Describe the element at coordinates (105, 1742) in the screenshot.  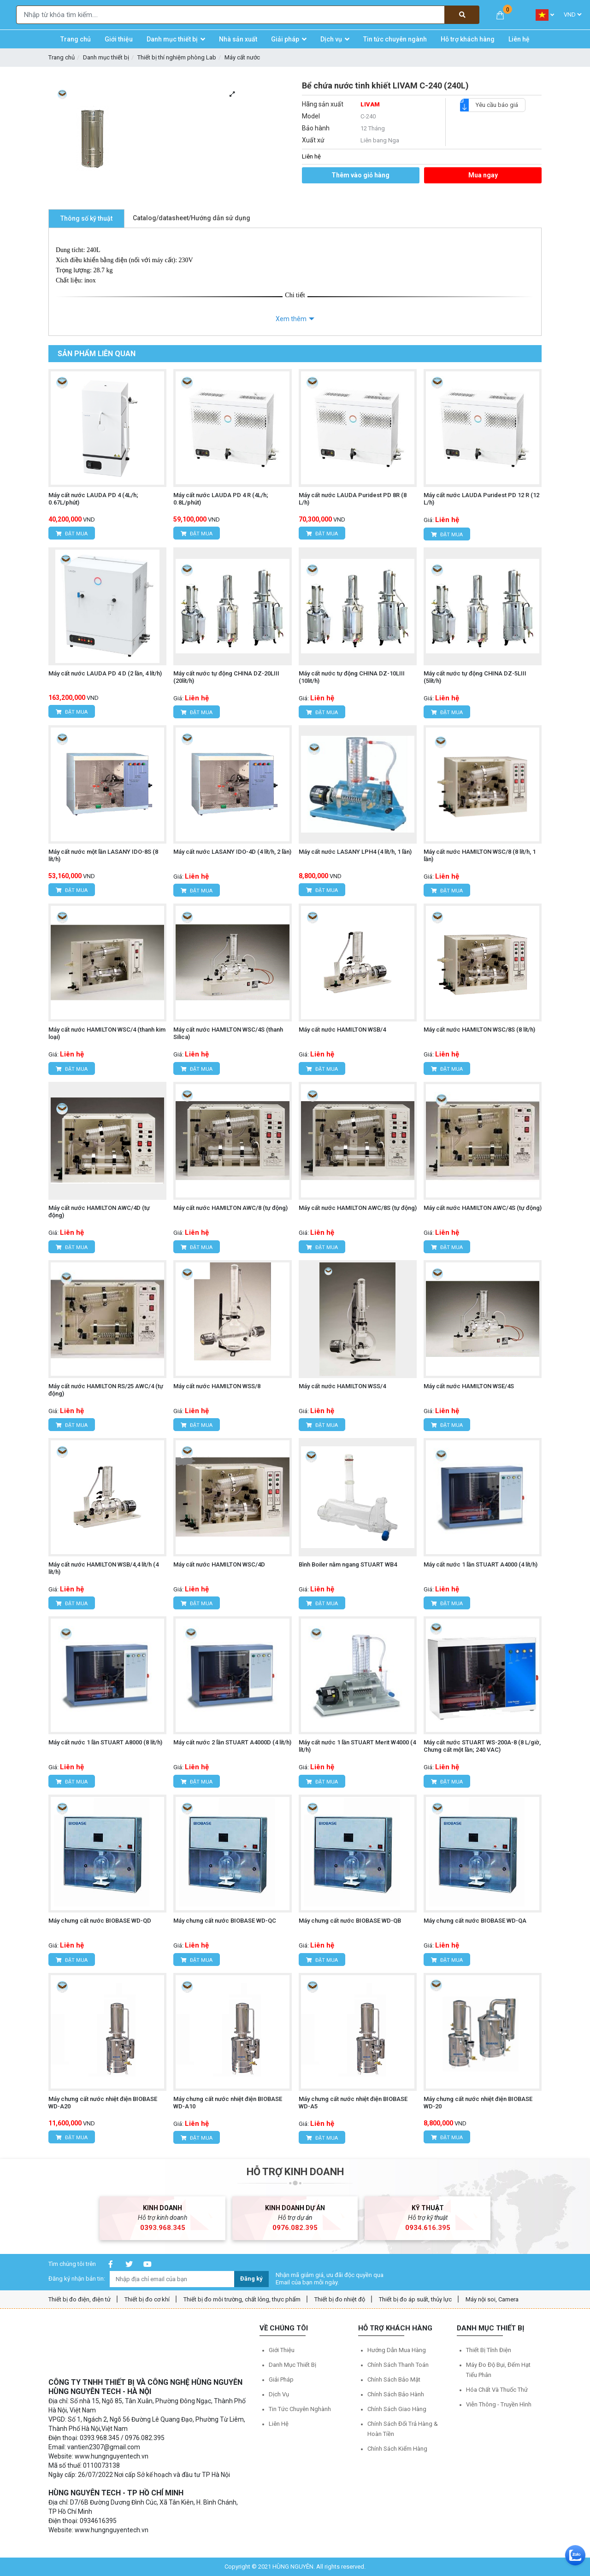
I see `Máy cất nước 1 lần STUART A8000 (8 lít/h)` at that location.